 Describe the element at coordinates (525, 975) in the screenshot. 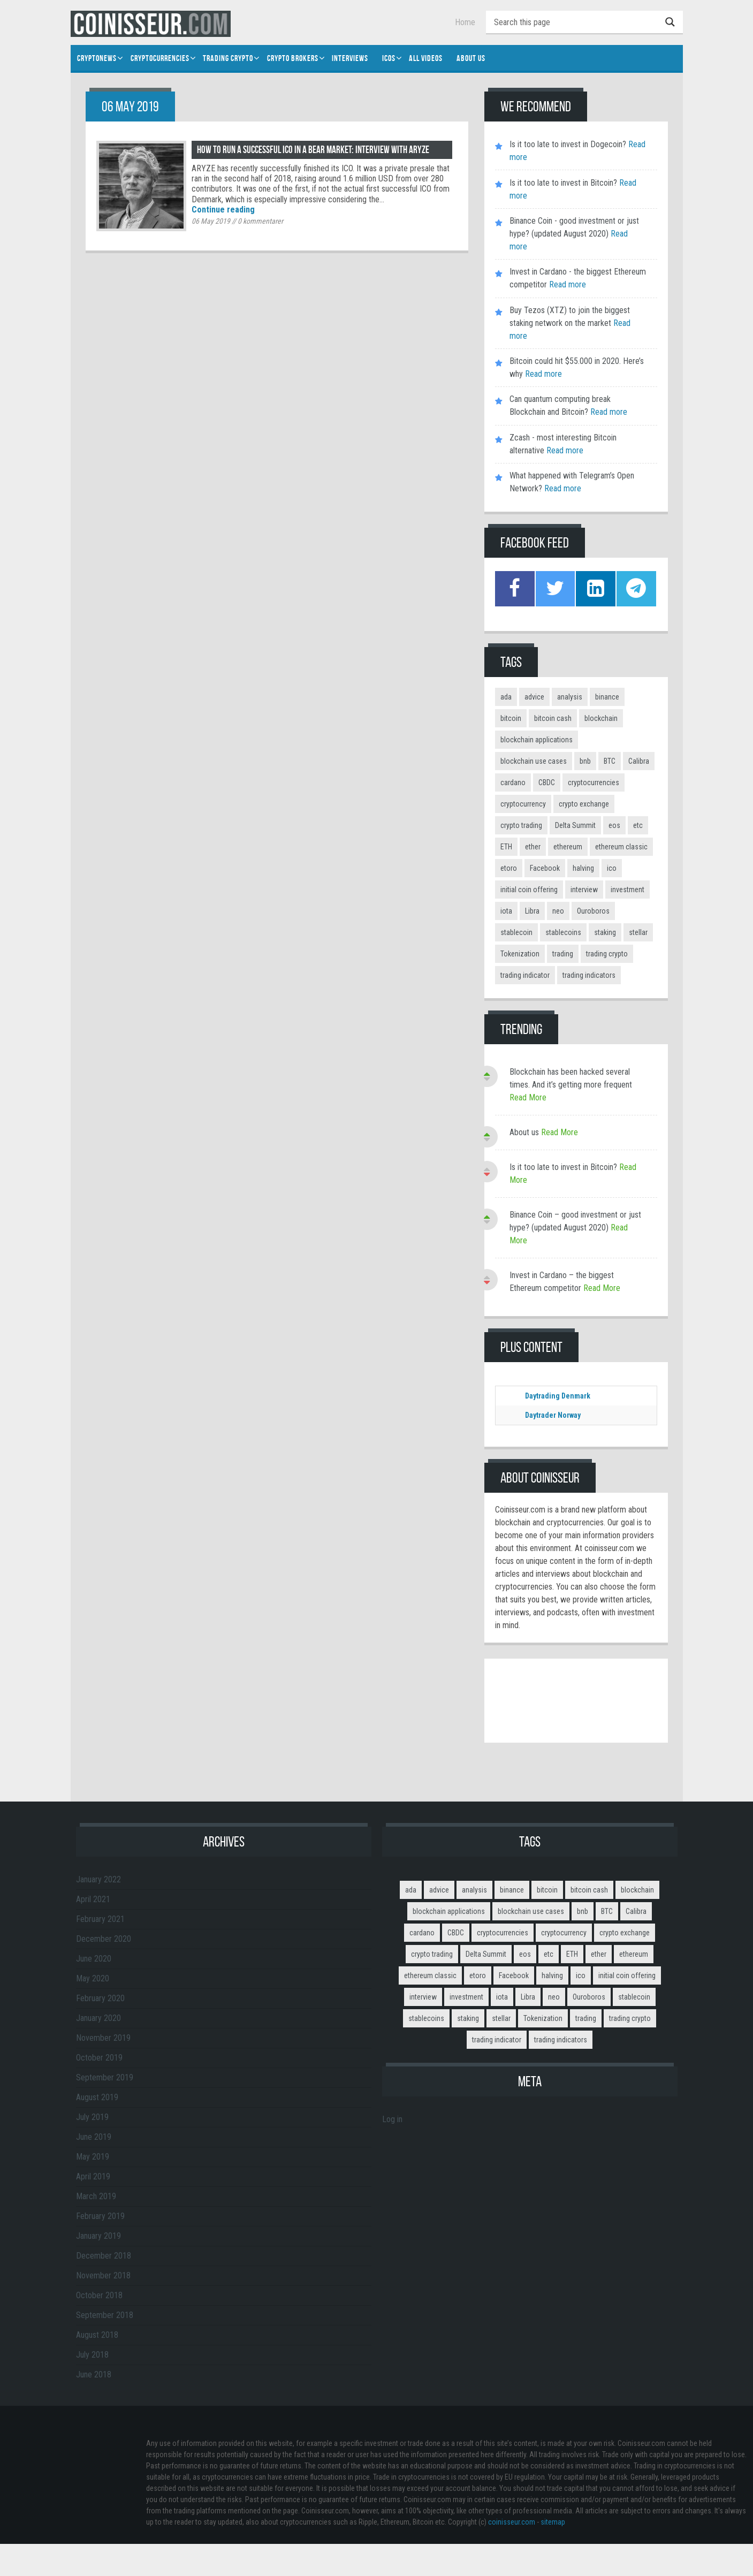

I see `trading indicator [trading indicator (4 items)]` at that location.